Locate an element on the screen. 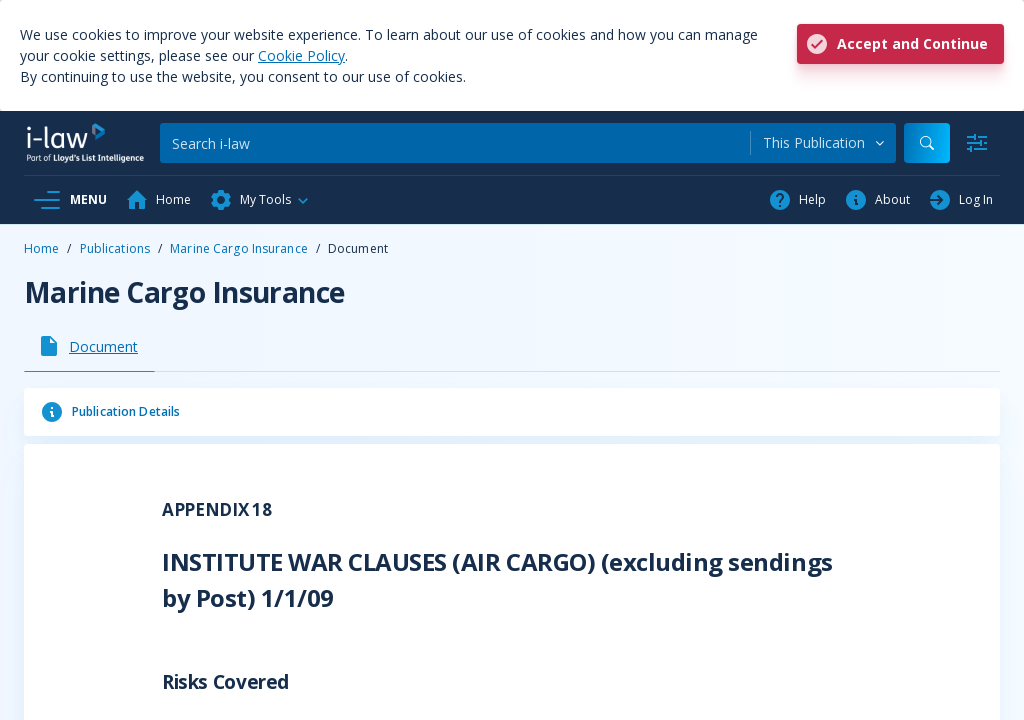  Publications is located at coordinates (115, 248).